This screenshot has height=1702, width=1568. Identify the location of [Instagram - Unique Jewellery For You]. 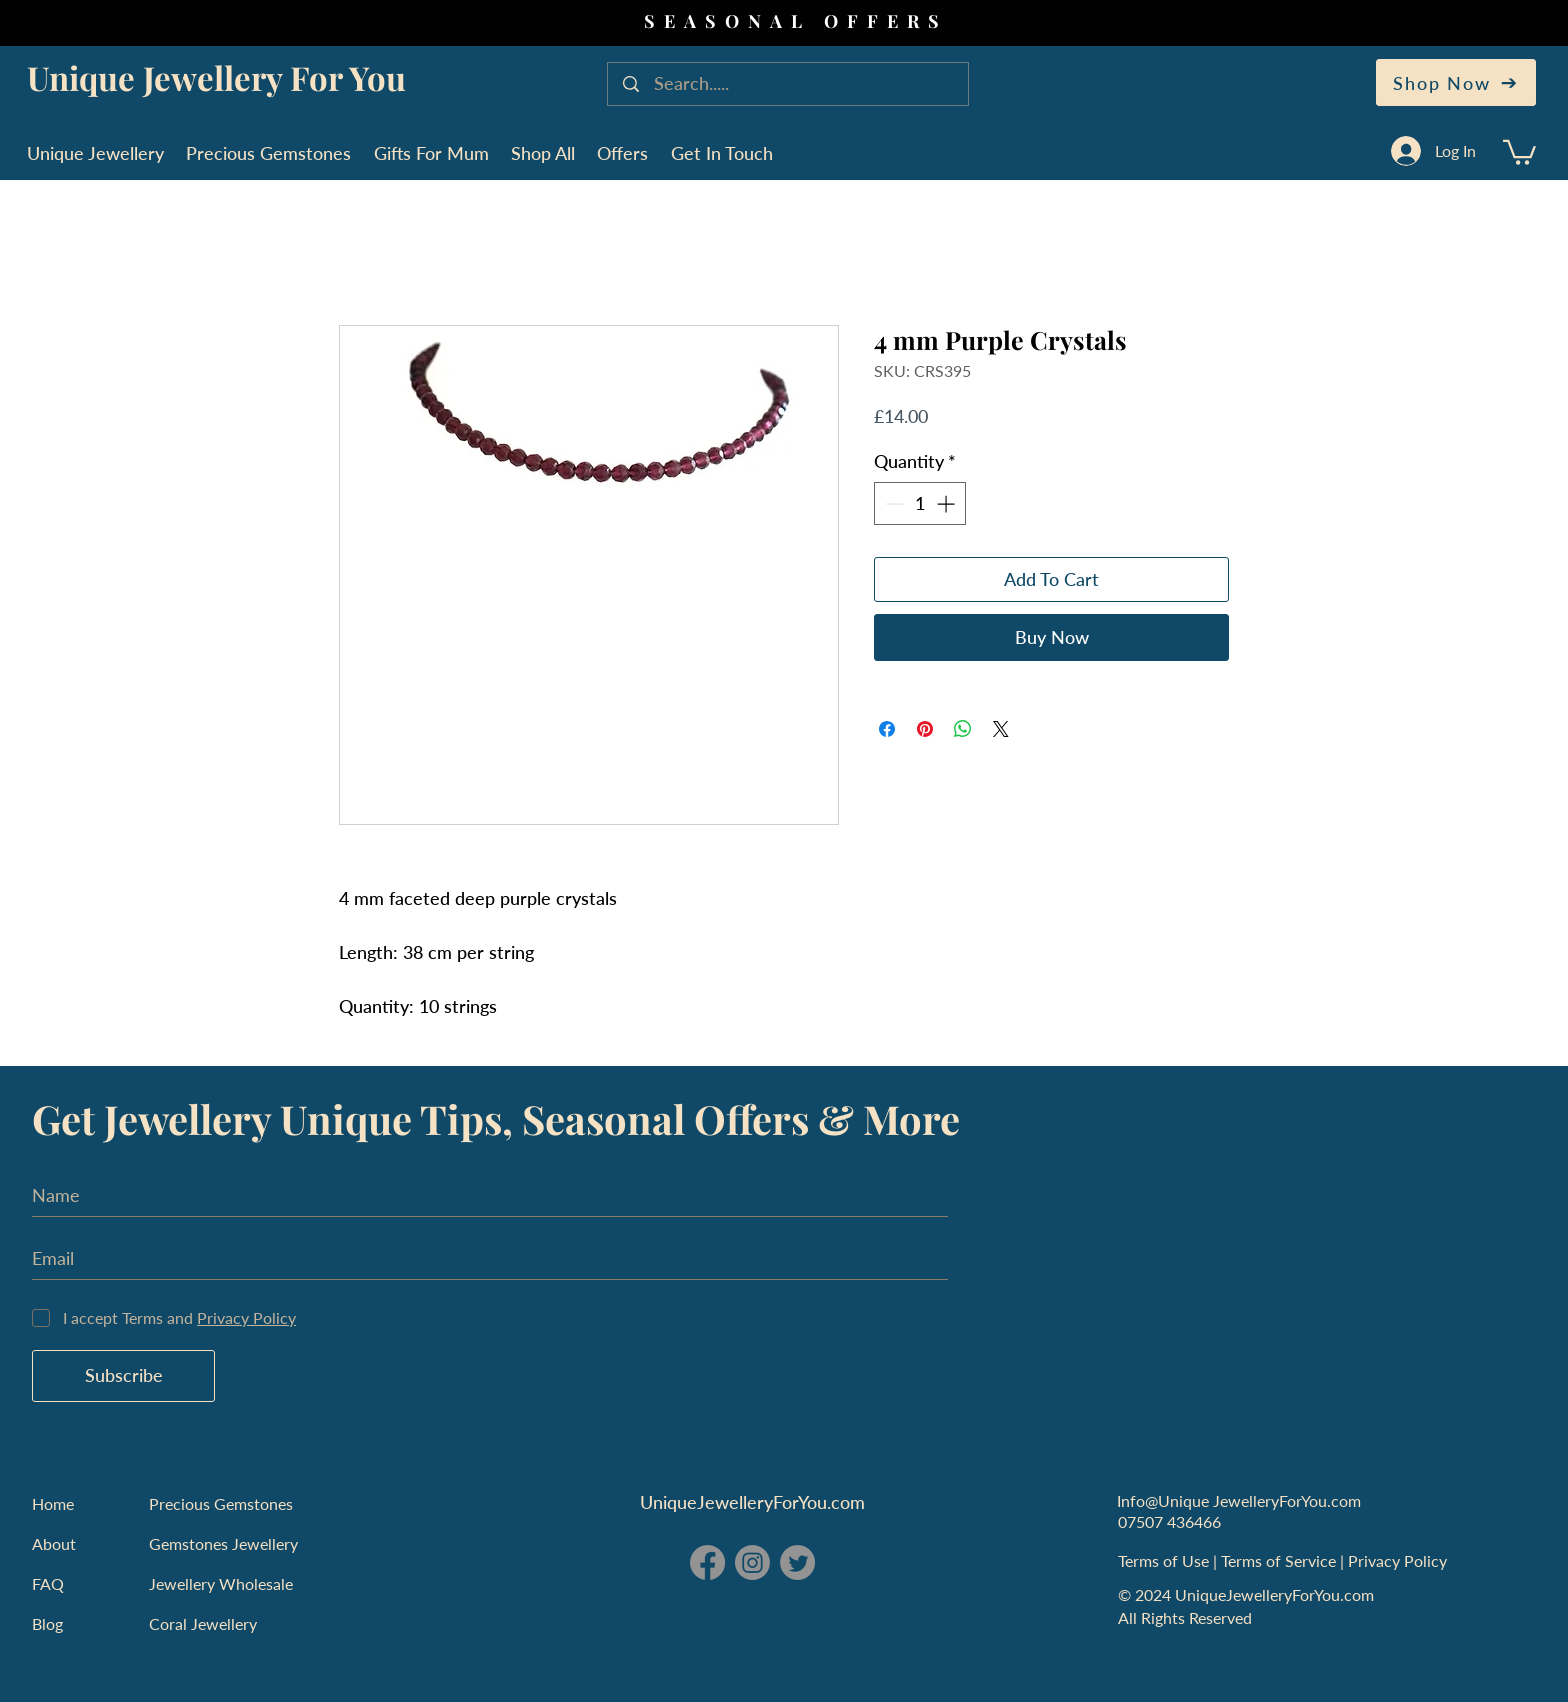
(752, 1562).